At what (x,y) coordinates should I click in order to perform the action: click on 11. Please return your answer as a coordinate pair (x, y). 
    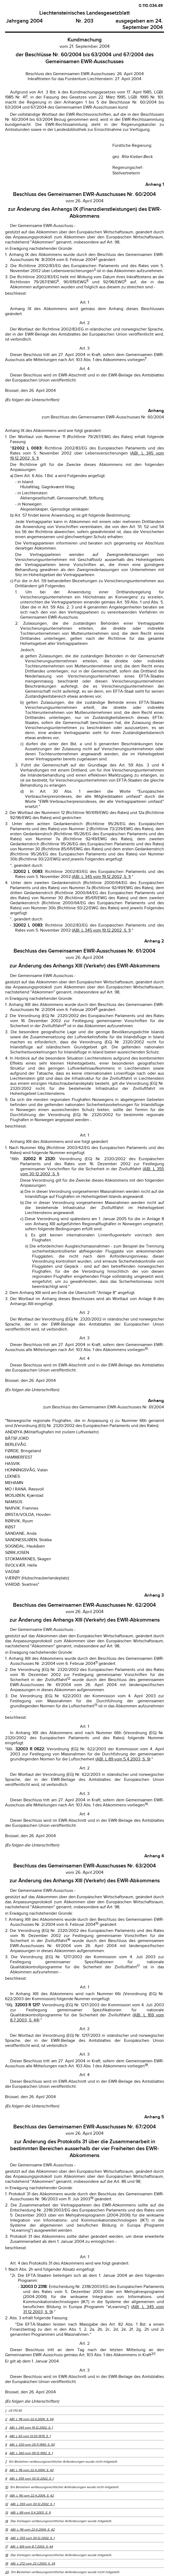
    Looking at the image, I should click on (6, 2495).